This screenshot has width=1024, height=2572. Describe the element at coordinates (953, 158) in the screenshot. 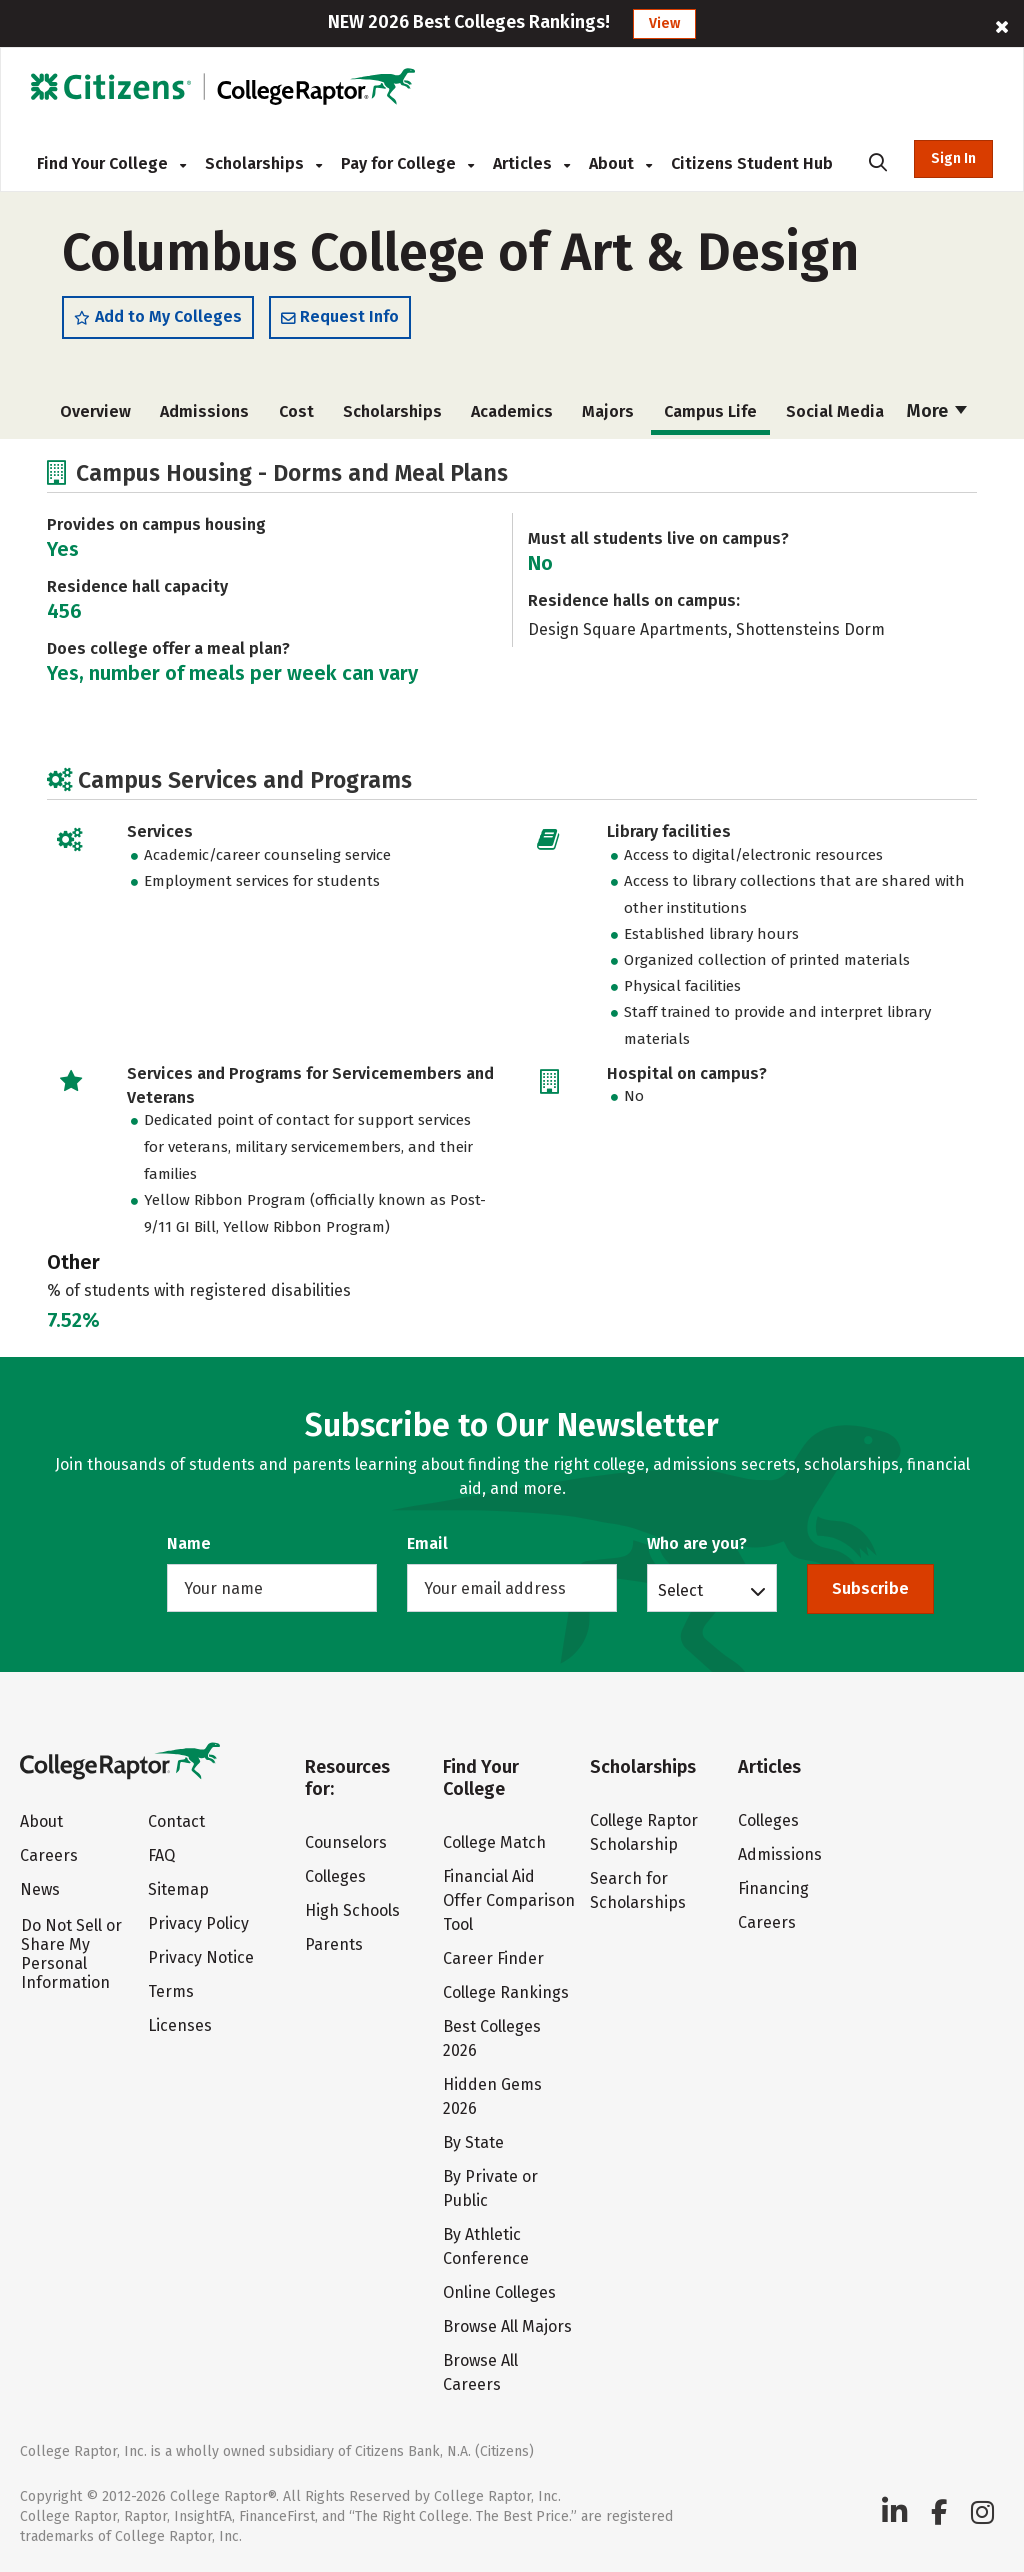

I see `Sign In` at that location.